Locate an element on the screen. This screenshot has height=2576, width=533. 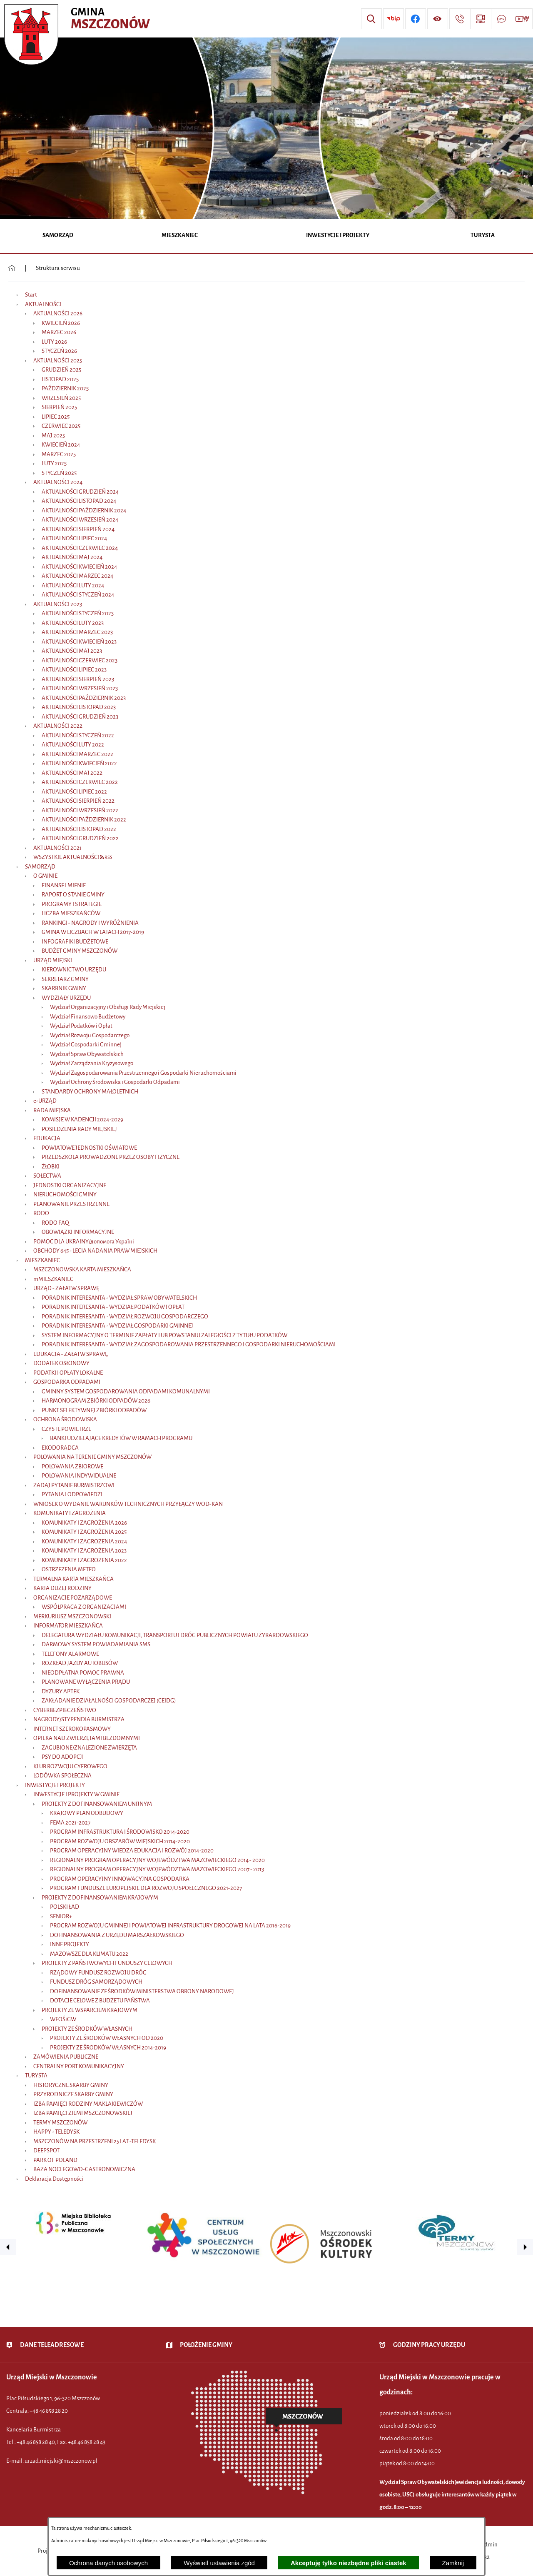
Wydział Zagospodarowania Przestrzennego i Gospodarki Nieruchomościami is located at coordinates (143, 1073).